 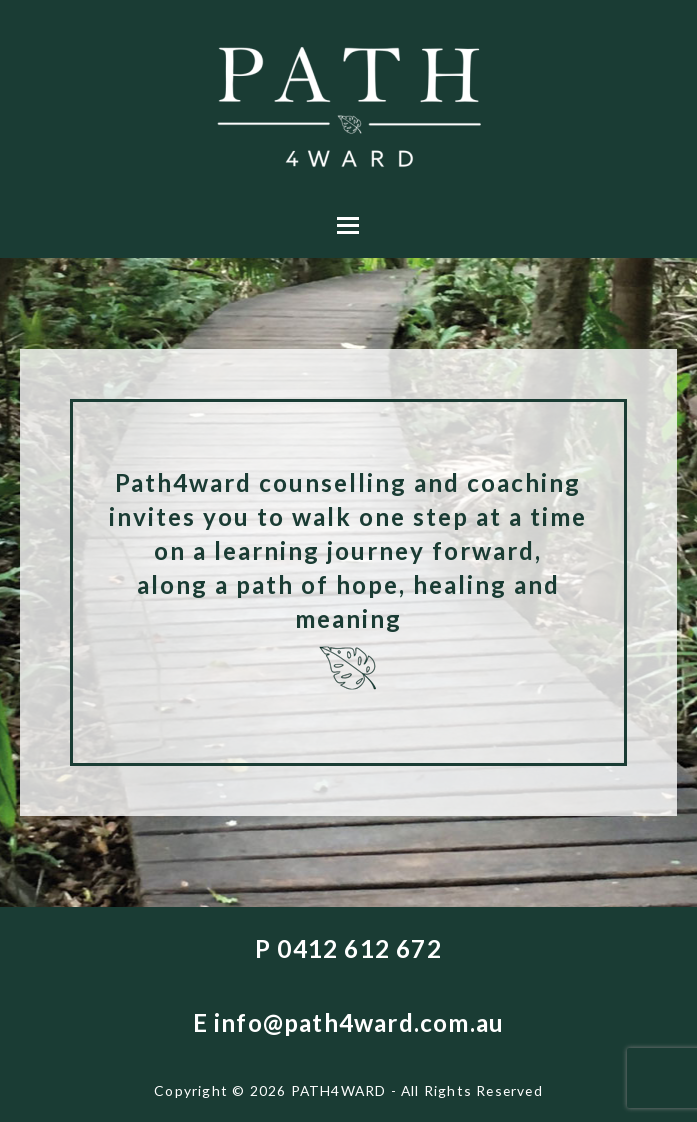 What do you see at coordinates (349, 1022) in the screenshot?
I see `E info@path4ward.com.au` at bounding box center [349, 1022].